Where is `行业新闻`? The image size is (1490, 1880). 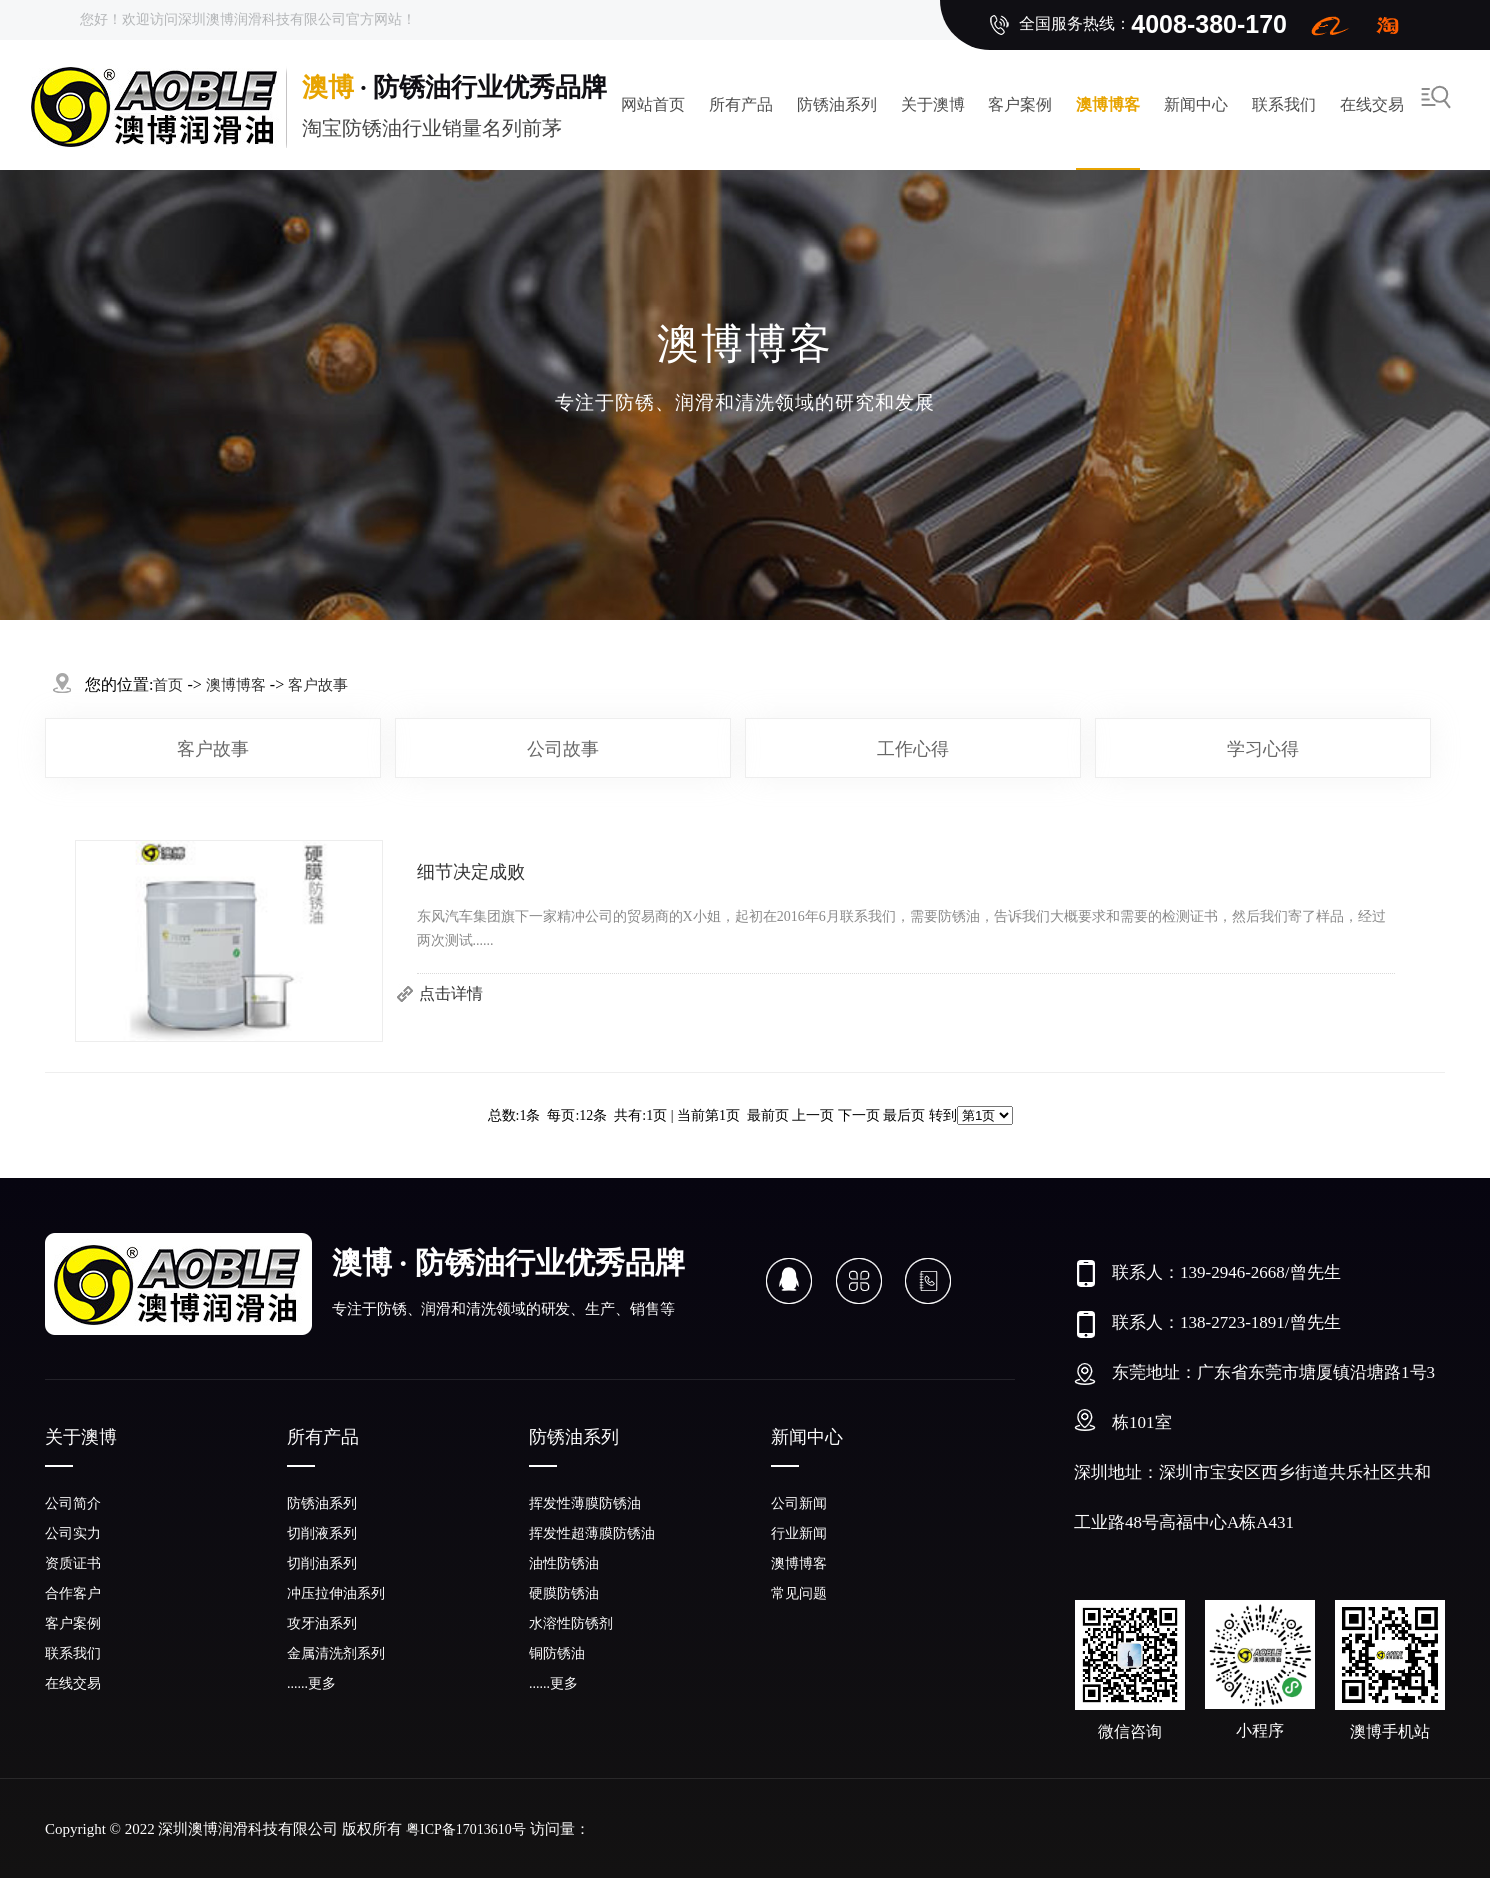 行业新闻 is located at coordinates (799, 1533).